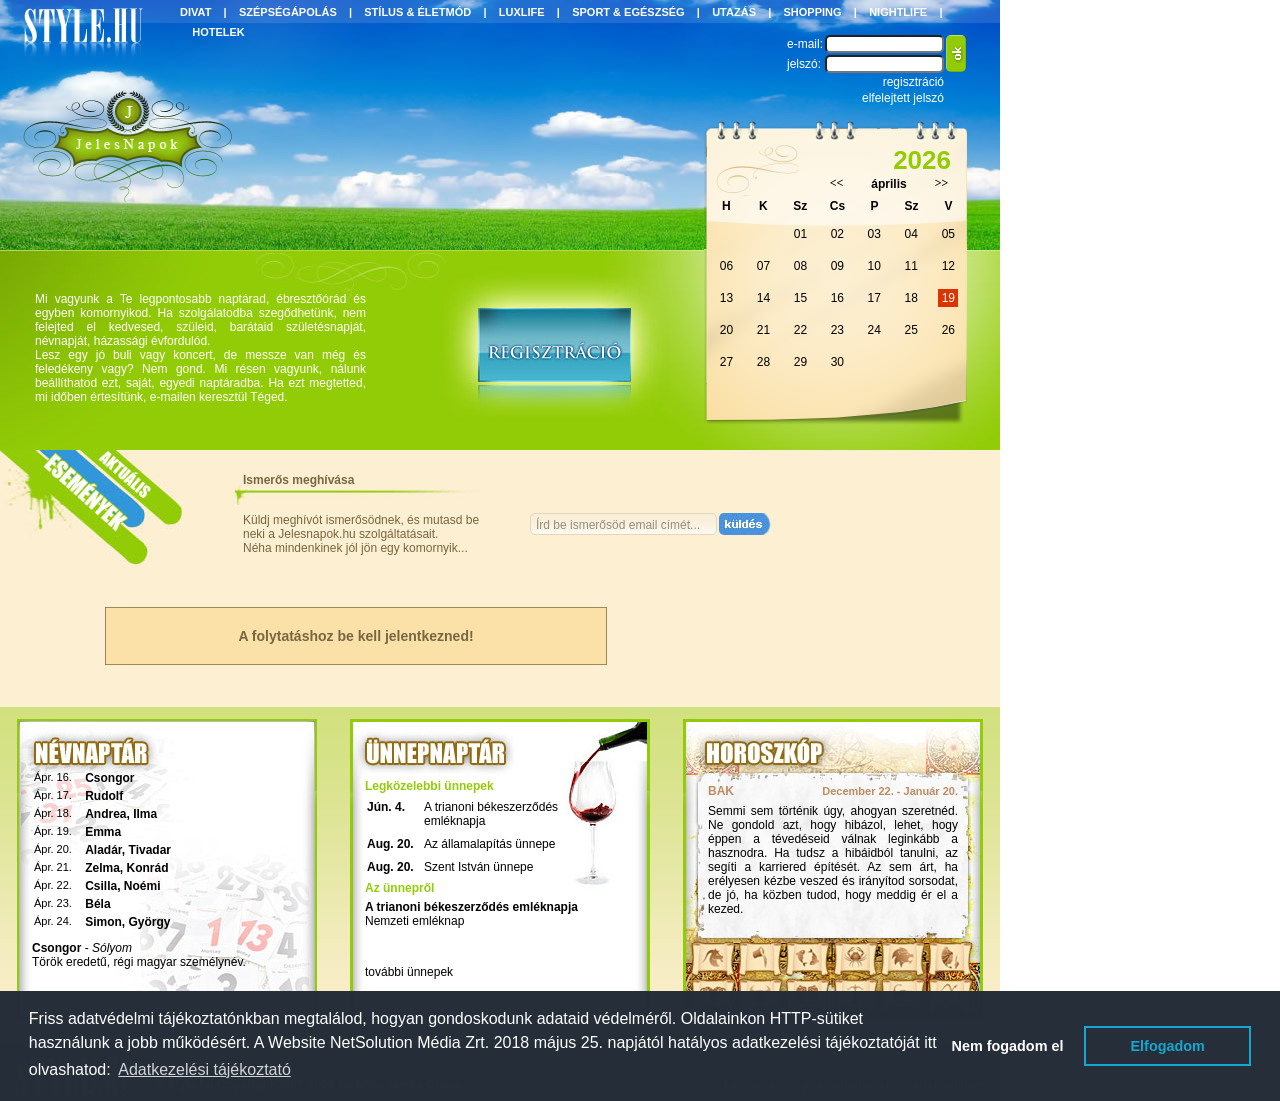 The height and width of the screenshot is (1101, 1280). What do you see at coordinates (101, 886) in the screenshot?
I see `Csilla` at bounding box center [101, 886].